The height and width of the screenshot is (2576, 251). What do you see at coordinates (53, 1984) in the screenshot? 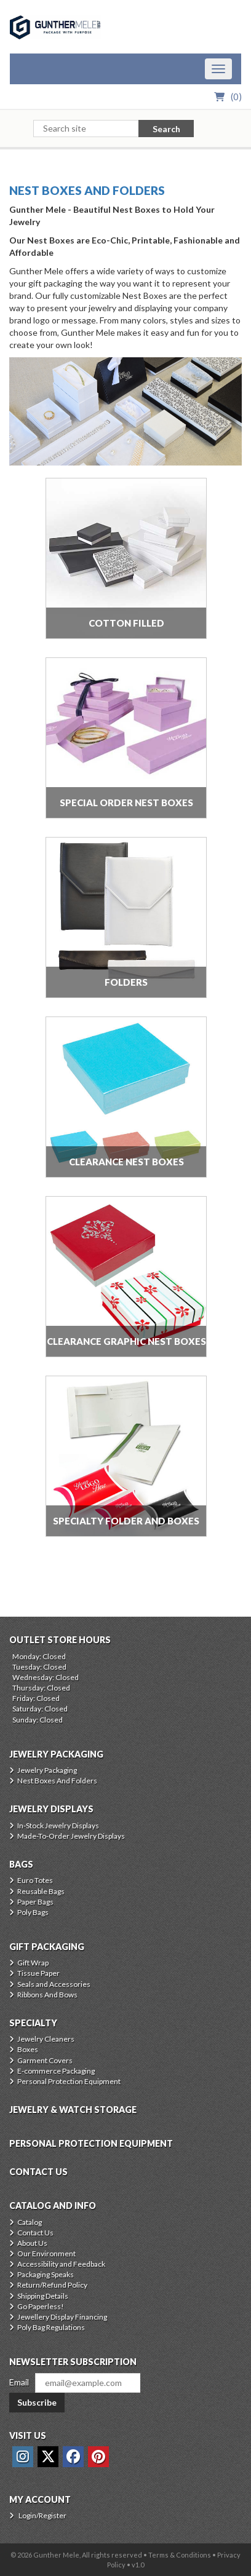
I see `Seals and Accessories` at bounding box center [53, 1984].